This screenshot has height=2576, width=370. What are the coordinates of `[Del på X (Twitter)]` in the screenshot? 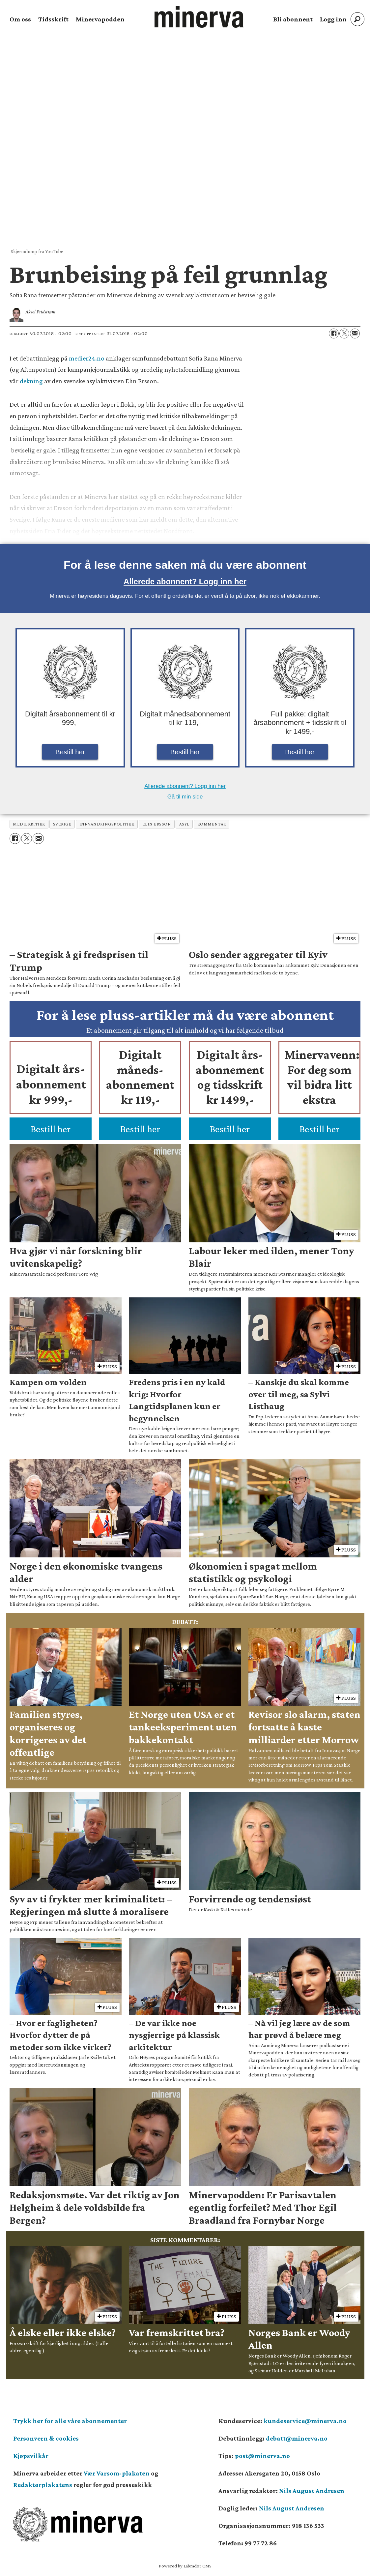 It's located at (344, 333).